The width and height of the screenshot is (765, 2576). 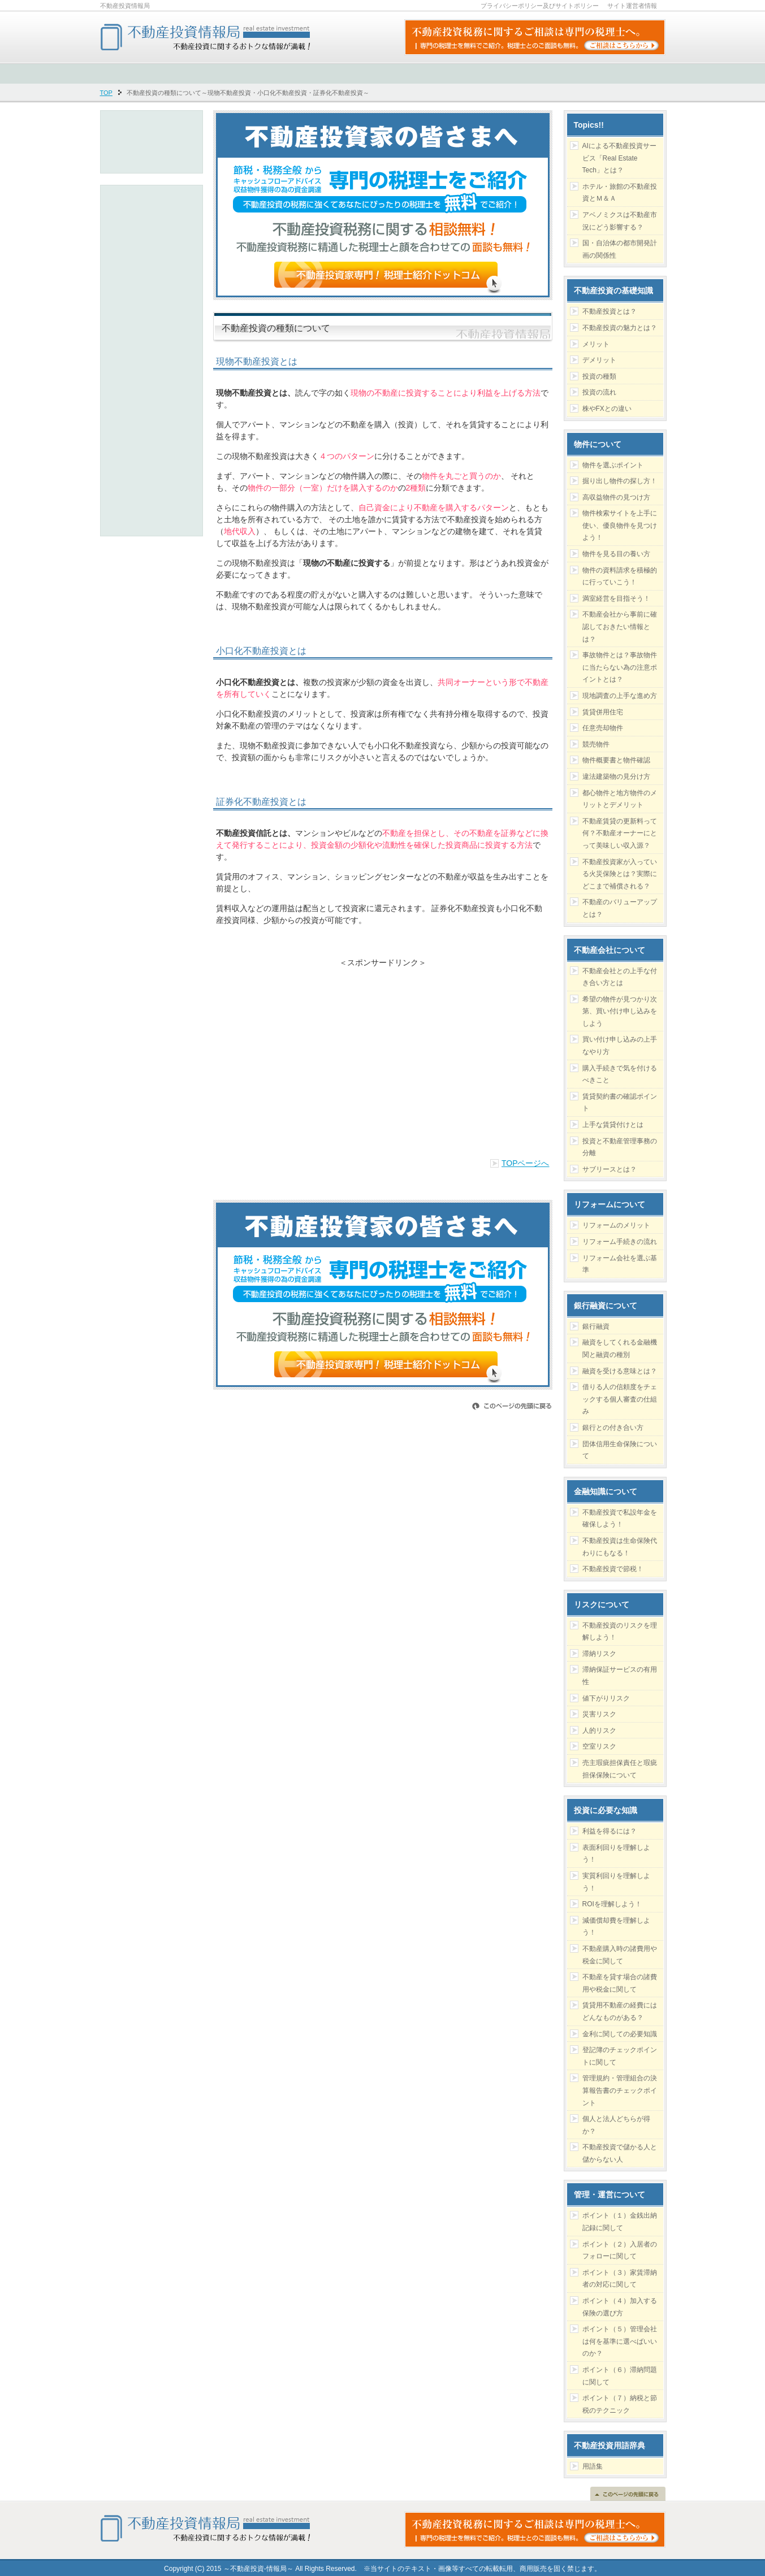 I want to click on ホテル・旅館の不動産投資とＭ＆Ａ, so click(x=619, y=193).